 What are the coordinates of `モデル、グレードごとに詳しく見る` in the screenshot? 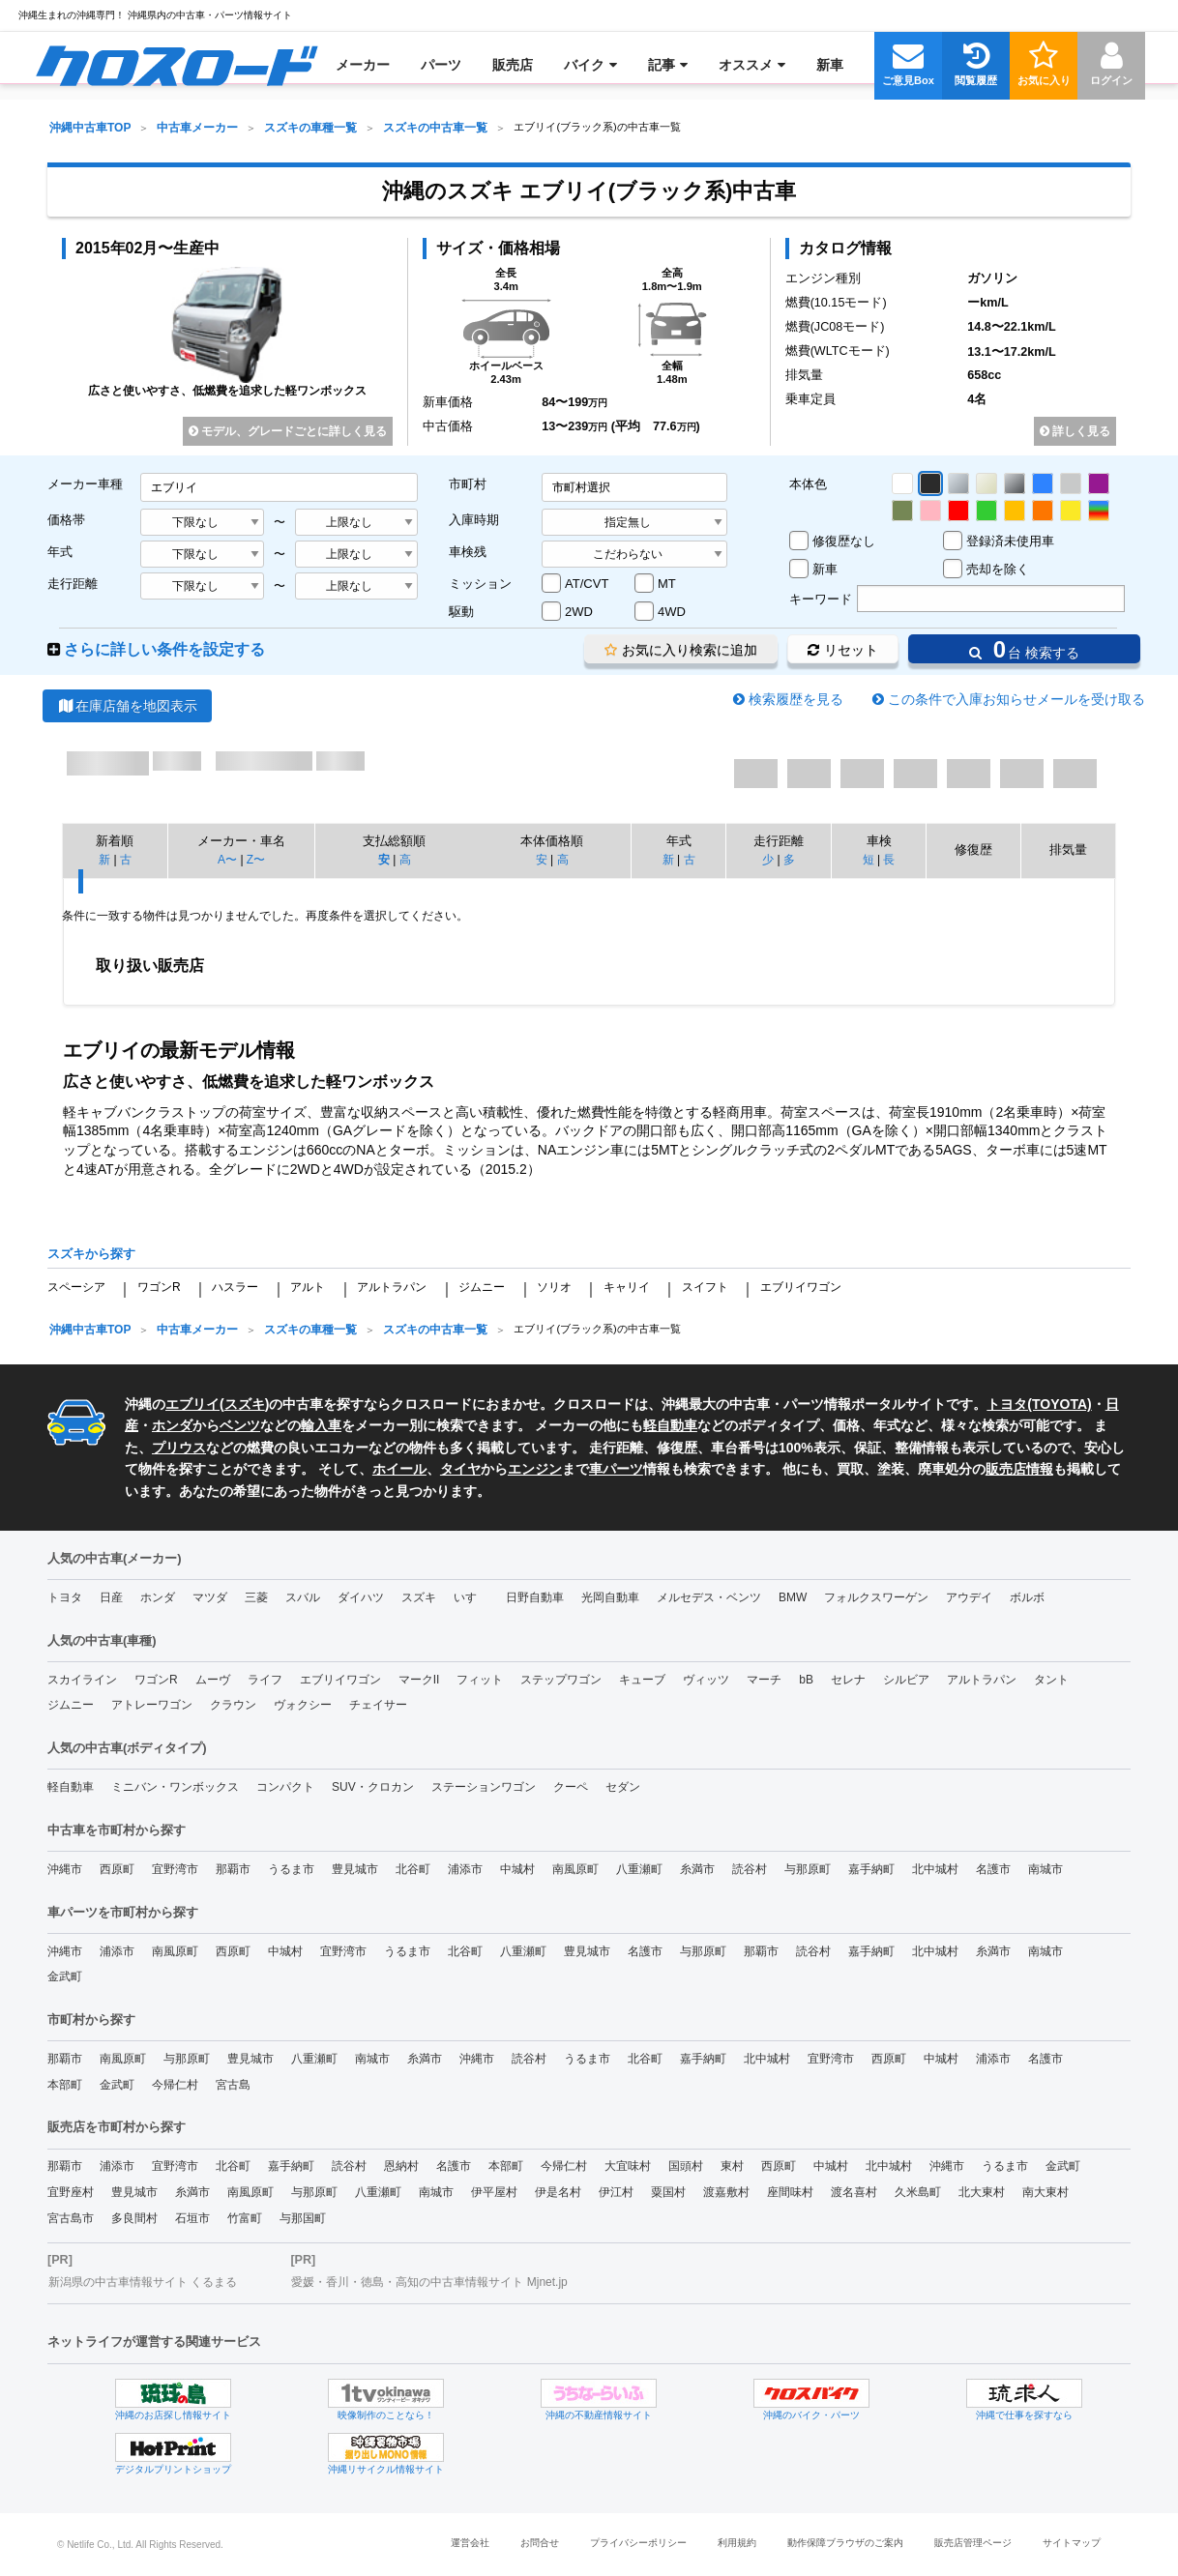 It's located at (288, 431).